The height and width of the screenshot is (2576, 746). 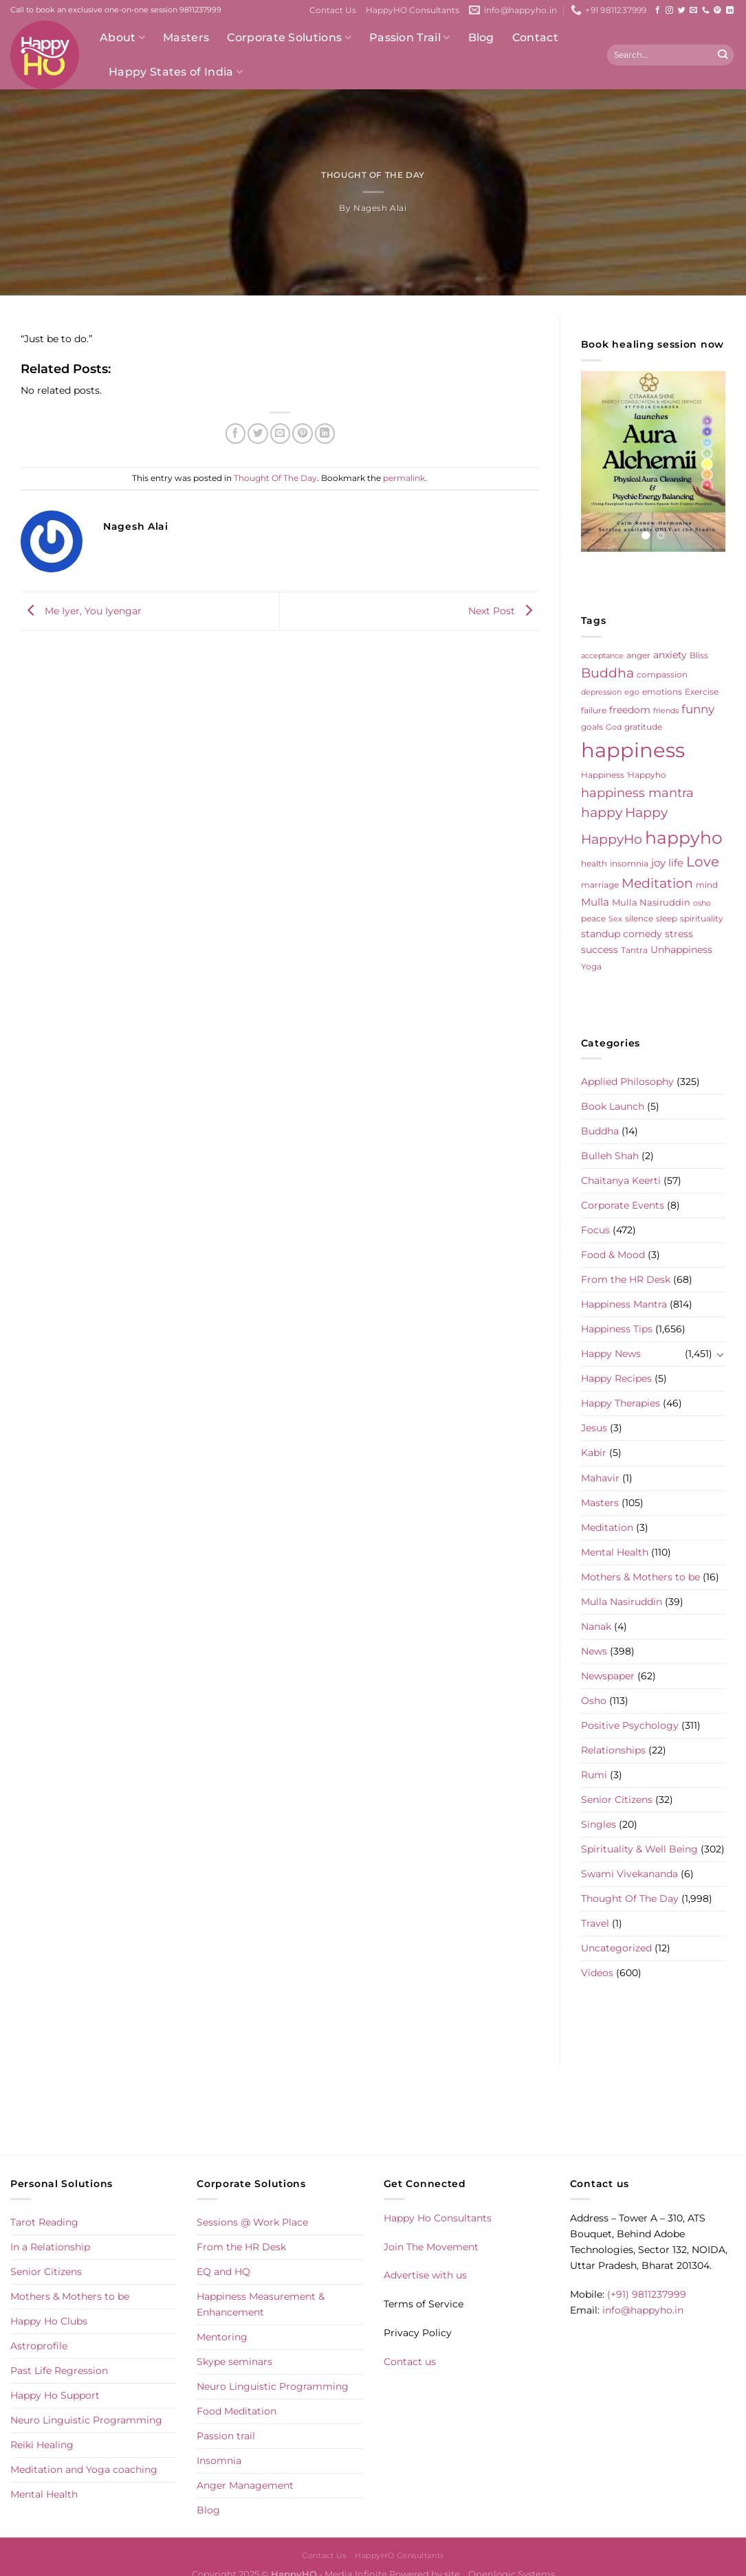 What do you see at coordinates (616, 1378) in the screenshot?
I see `Happy Recipes` at bounding box center [616, 1378].